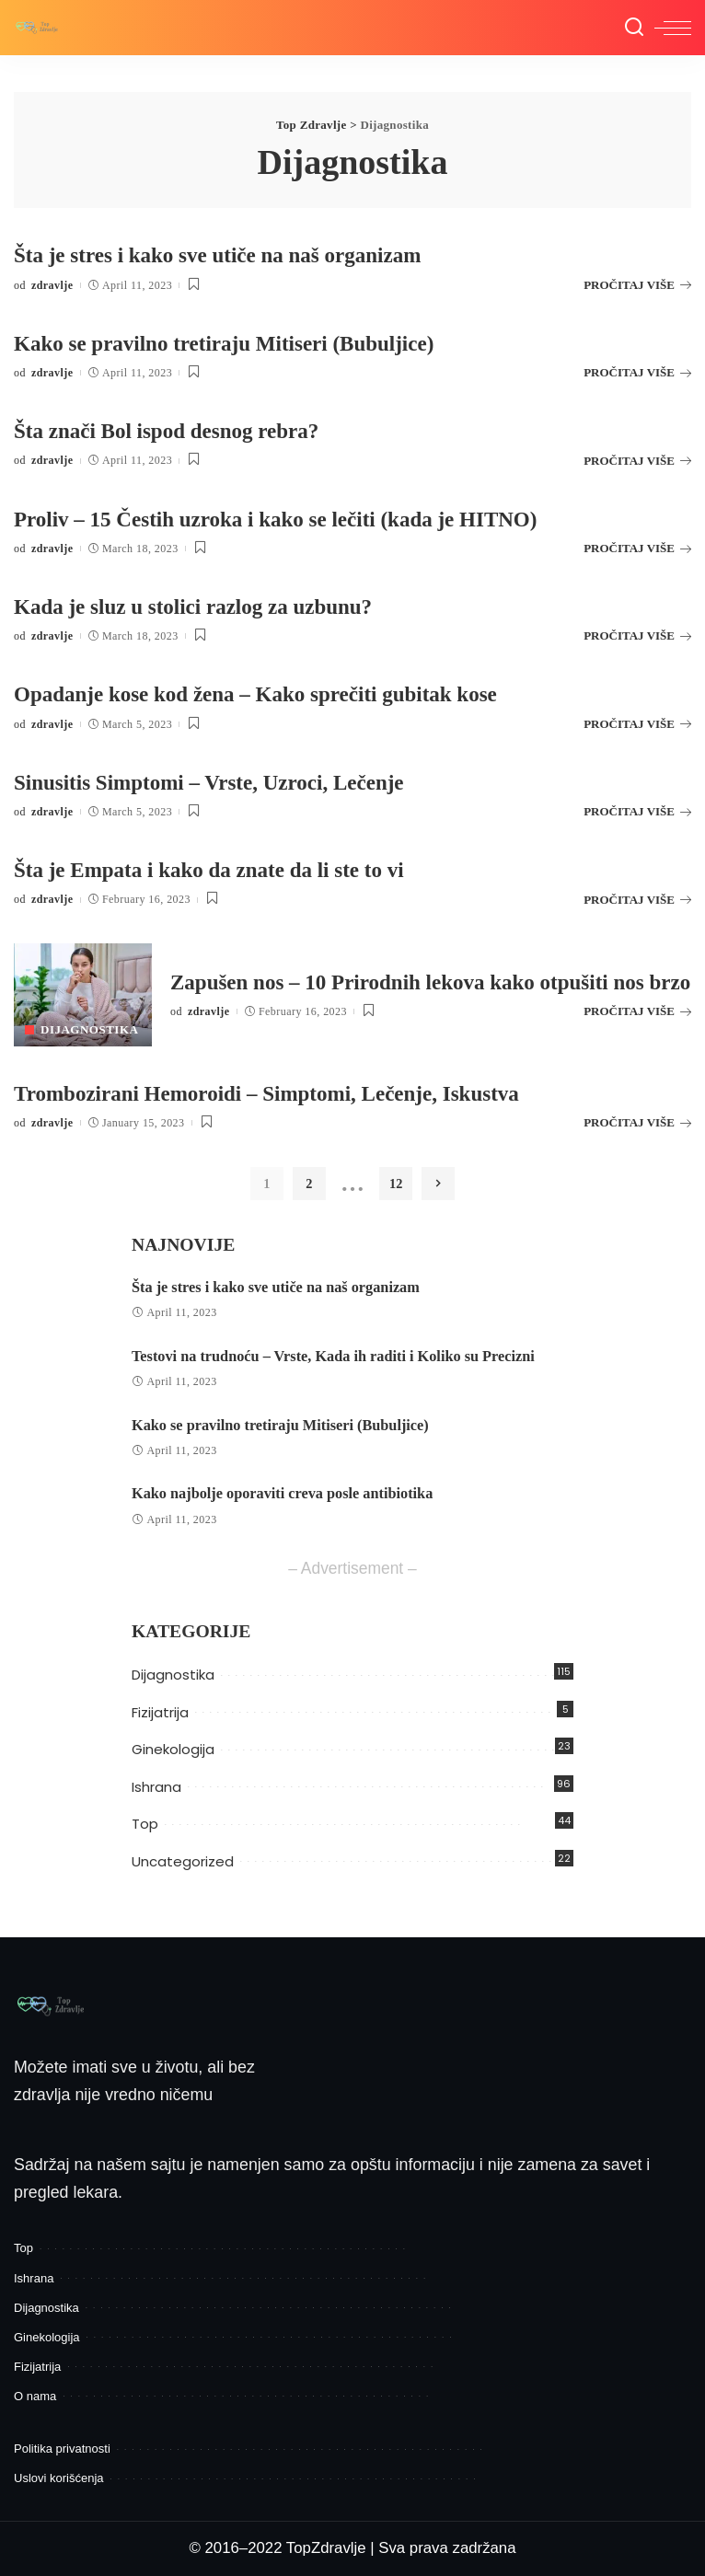 Image resolution: width=705 pixels, height=2576 pixels. What do you see at coordinates (279, 1092) in the screenshot?
I see `Trombozirani Hemoroidi – Simptomi, Lečenje, Iskustva` at bounding box center [279, 1092].